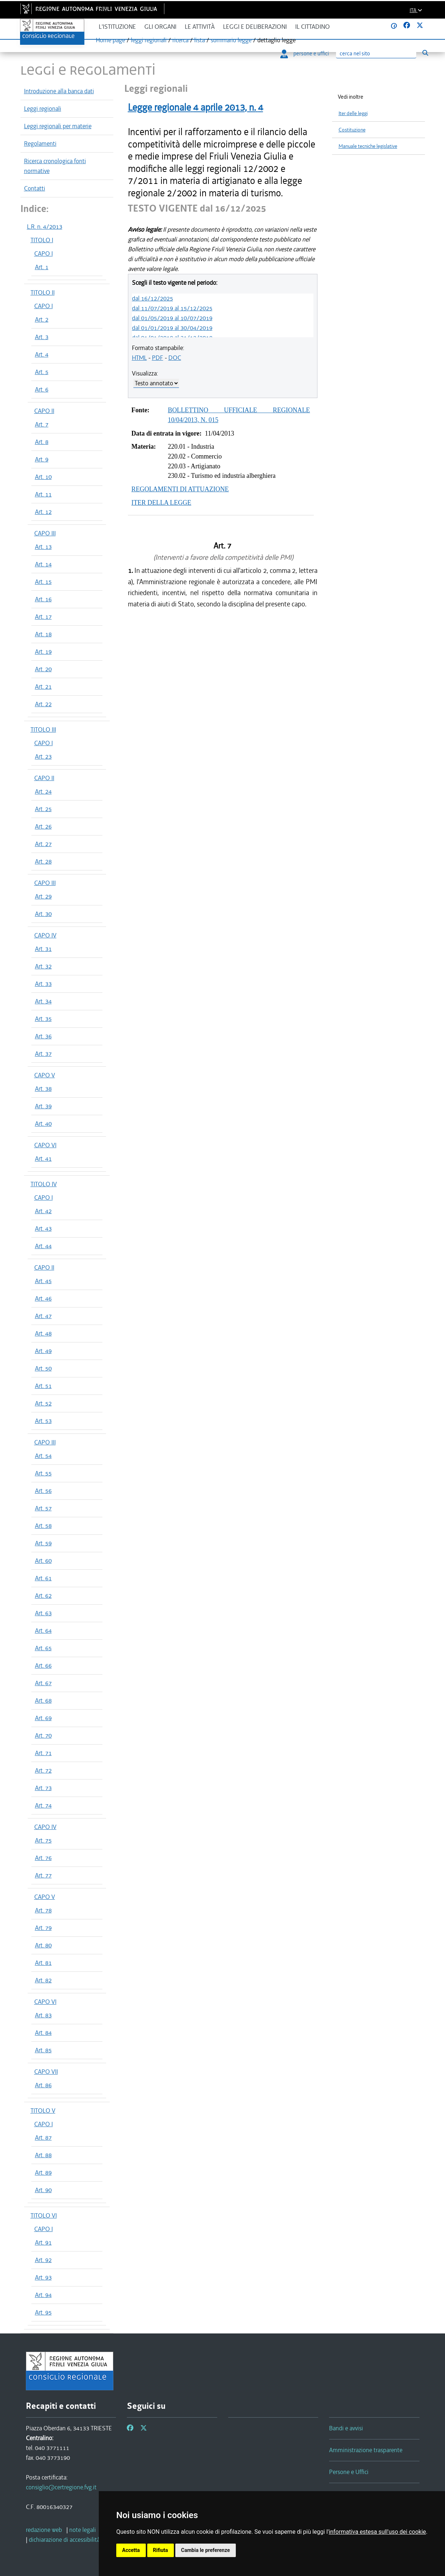  What do you see at coordinates (174, 358) in the screenshot?
I see `DOC` at bounding box center [174, 358].